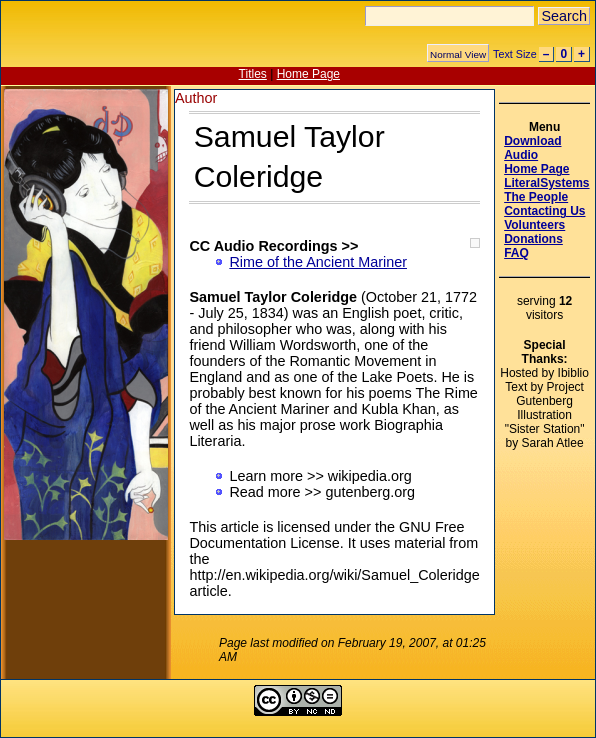 The width and height of the screenshot is (596, 738). What do you see at coordinates (533, 239) in the screenshot?
I see `Donations` at bounding box center [533, 239].